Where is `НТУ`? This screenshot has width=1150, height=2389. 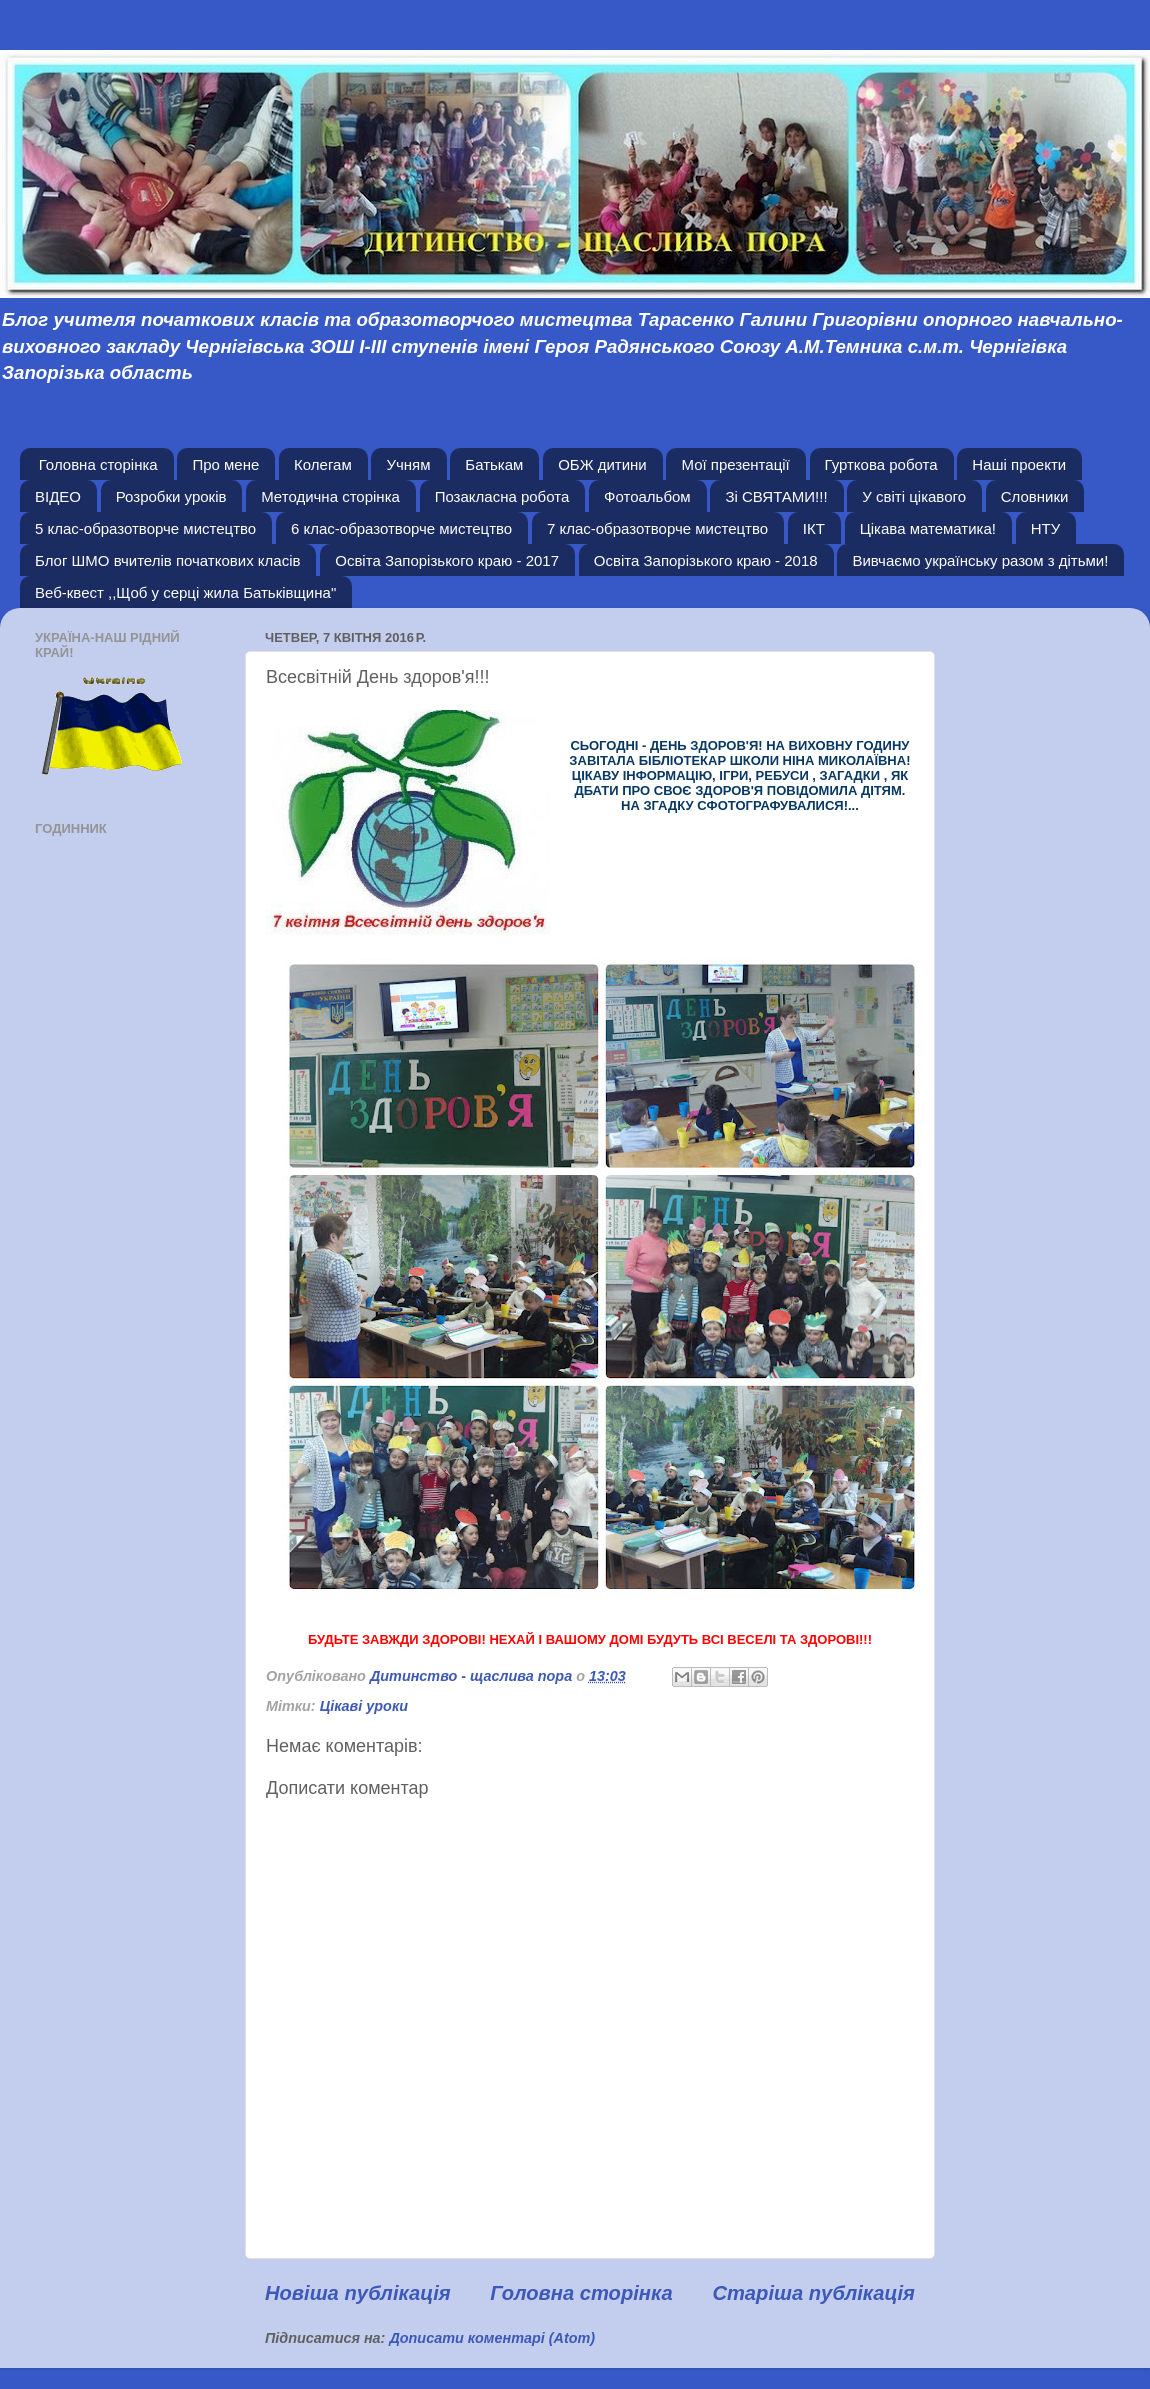 НТУ is located at coordinates (1046, 528).